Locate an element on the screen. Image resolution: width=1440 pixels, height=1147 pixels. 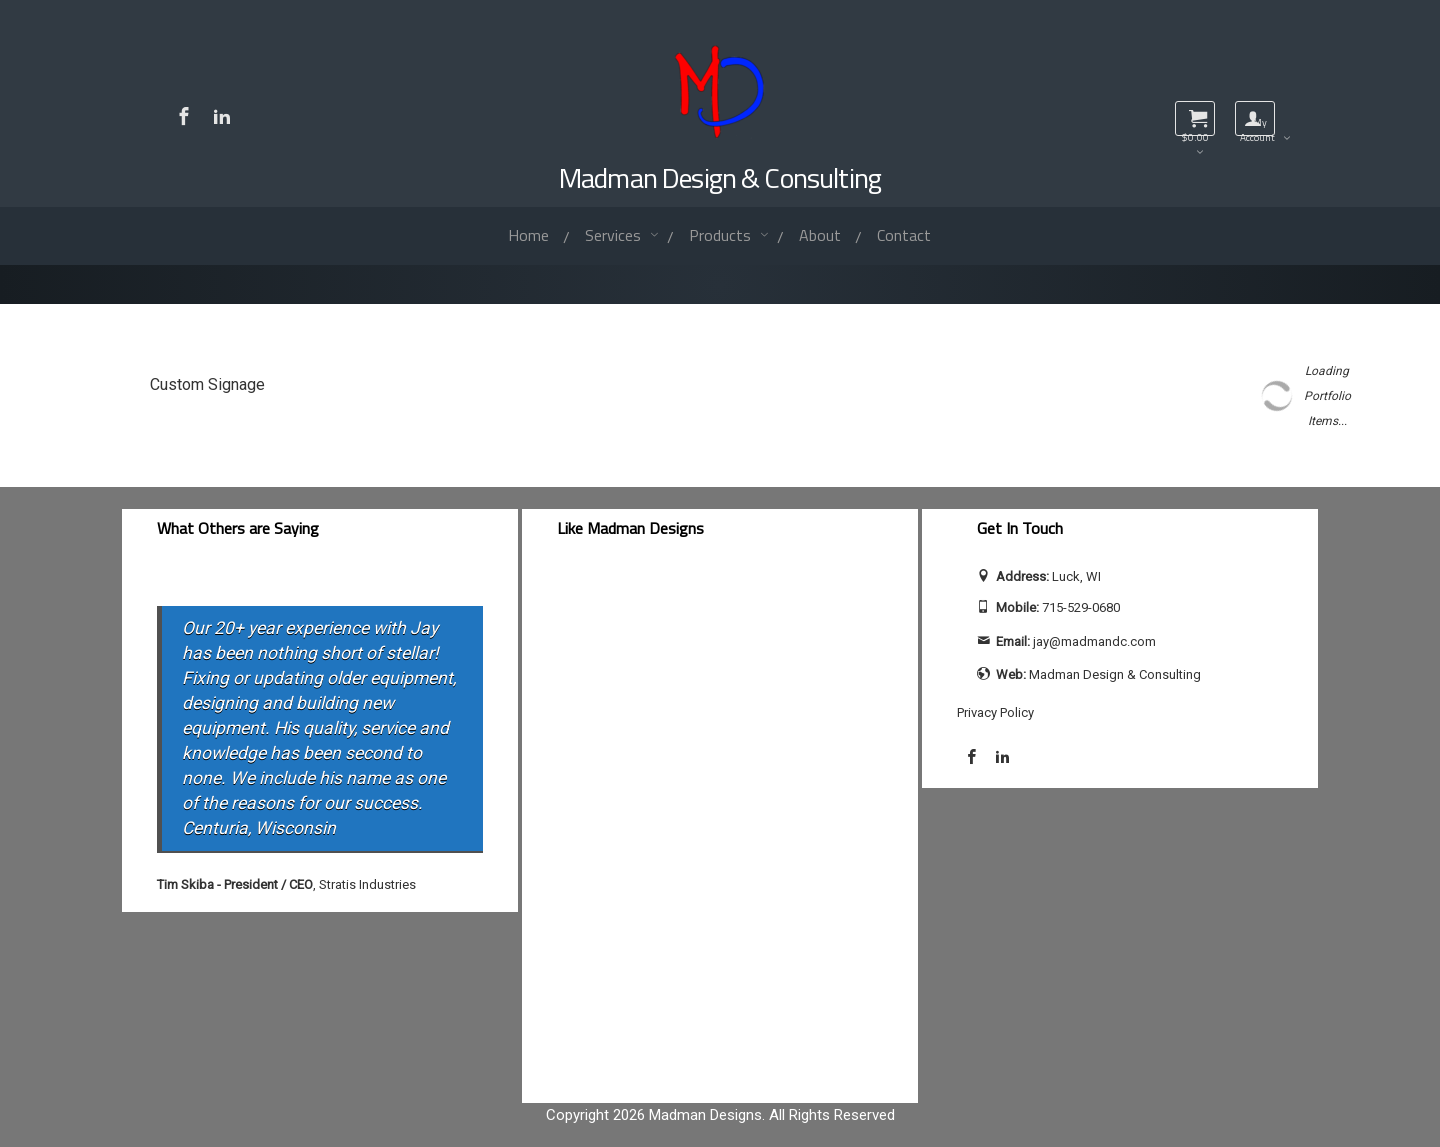
[Visit Madman Design & Consulting on Facebook] is located at coordinates (184, 116).